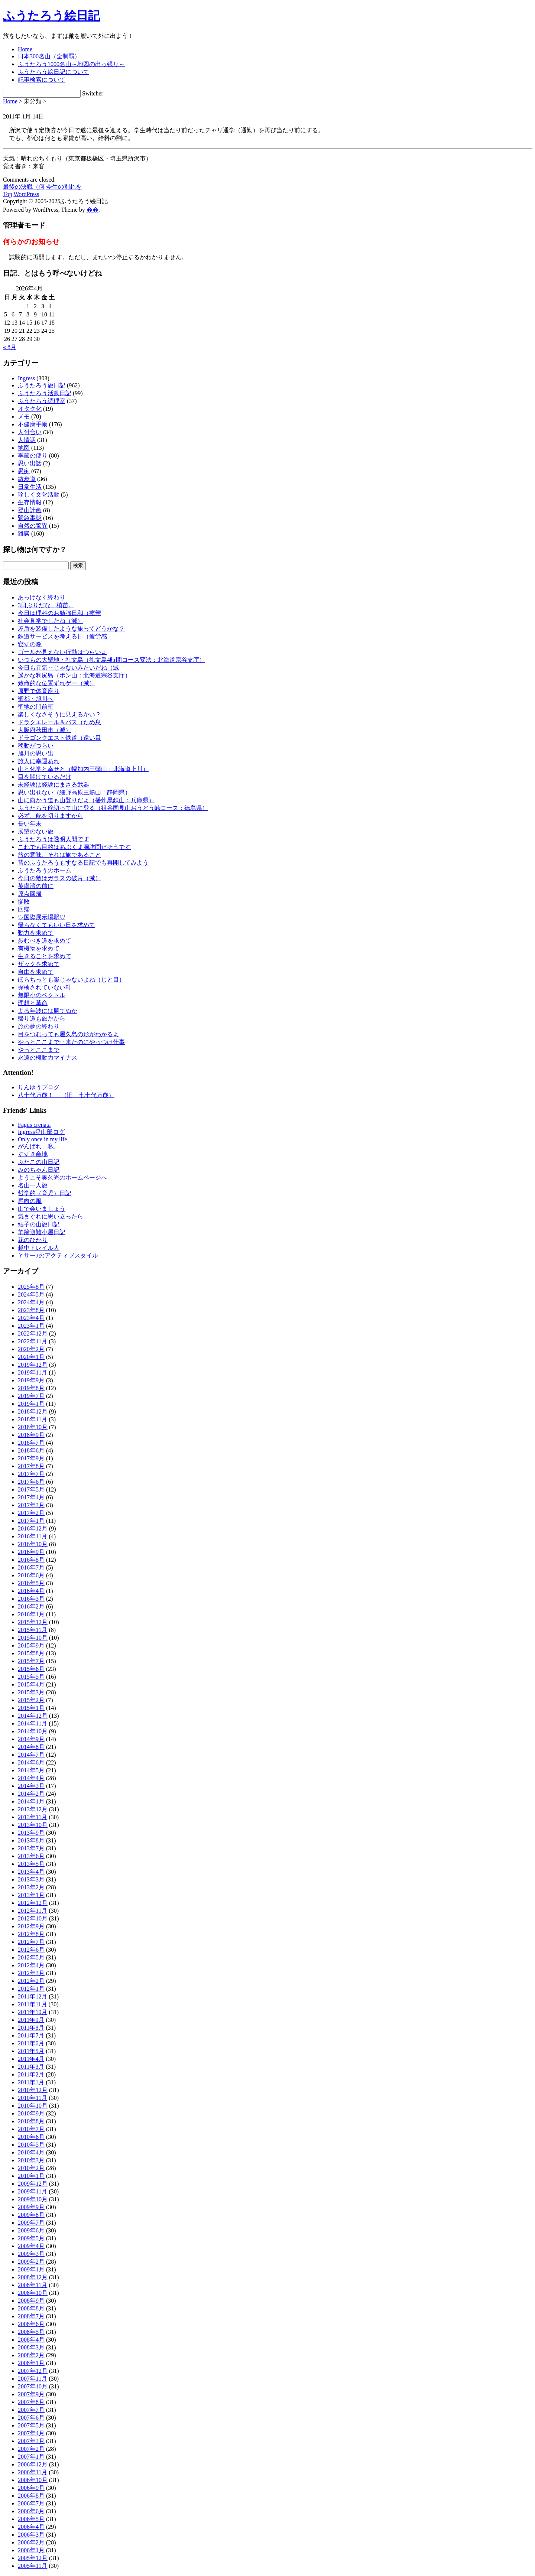  I want to click on 2009年10月, so click(33, 2199).